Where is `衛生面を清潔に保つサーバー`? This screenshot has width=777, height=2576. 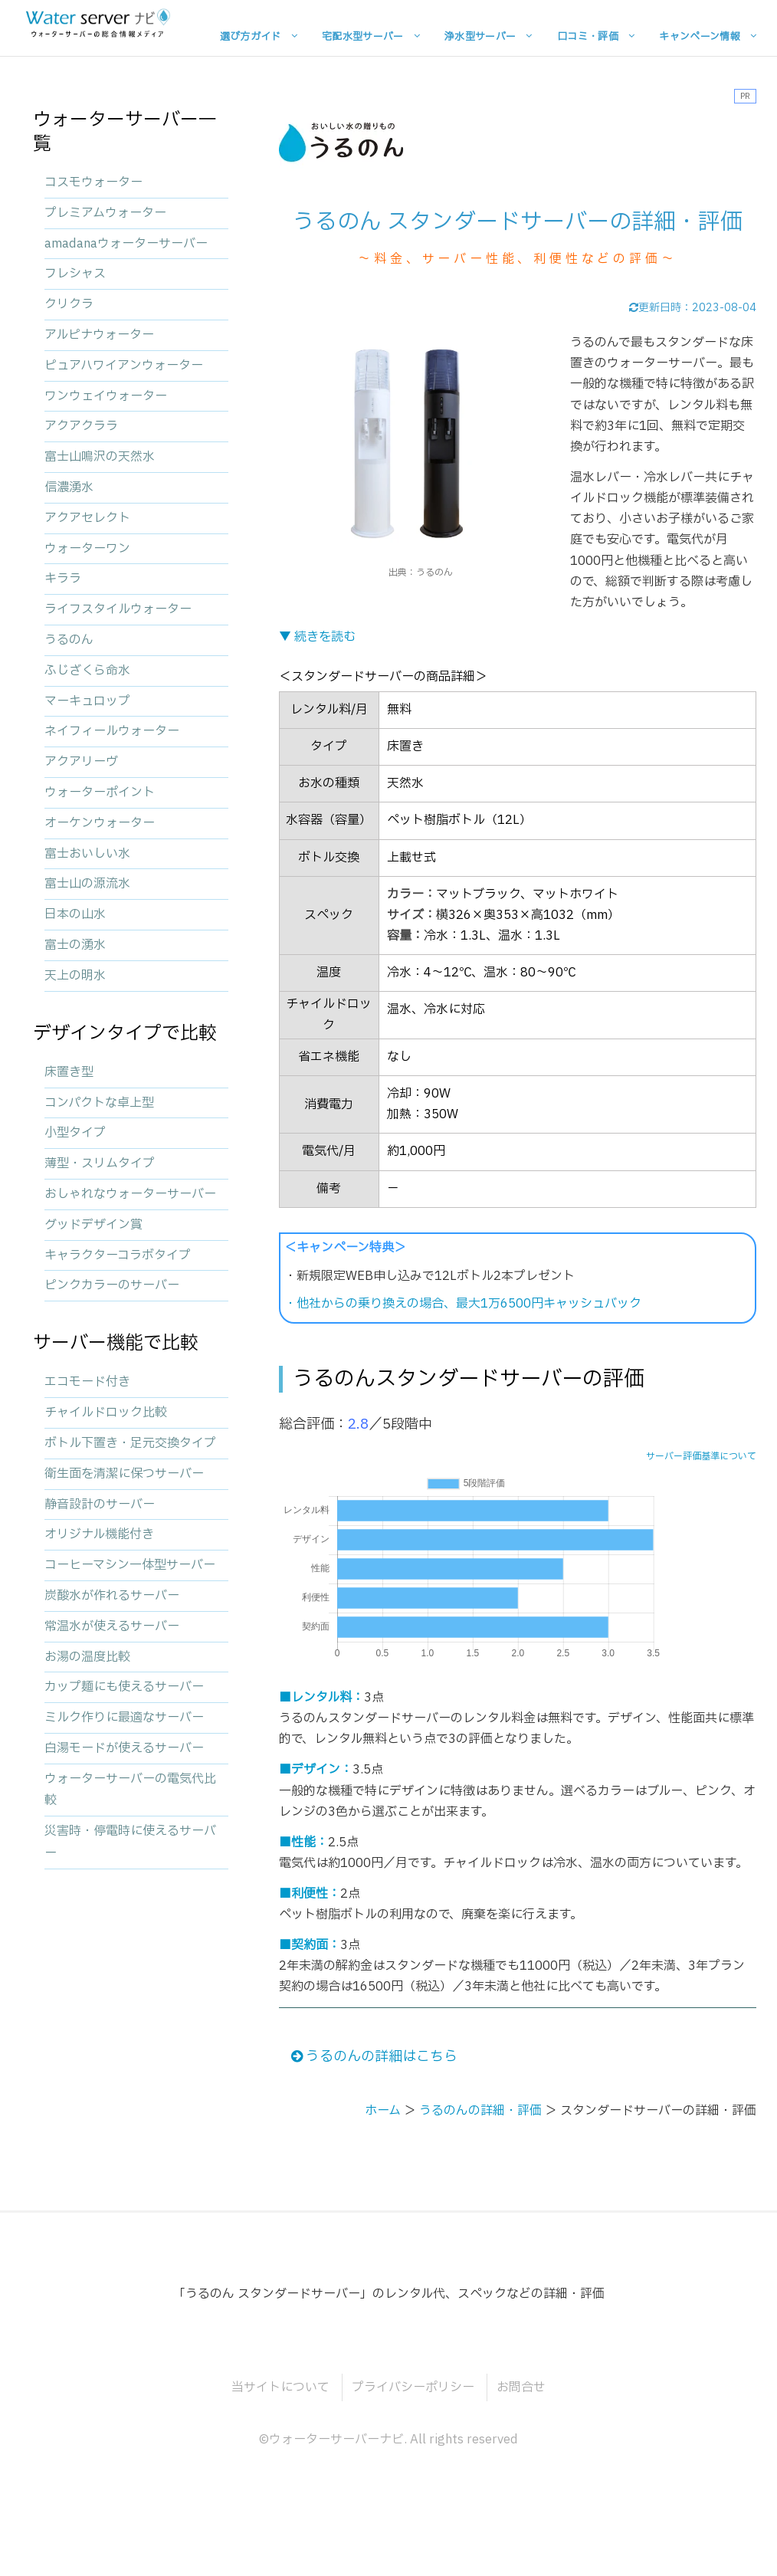 衛生面を清潔に保つサーバー is located at coordinates (124, 1474).